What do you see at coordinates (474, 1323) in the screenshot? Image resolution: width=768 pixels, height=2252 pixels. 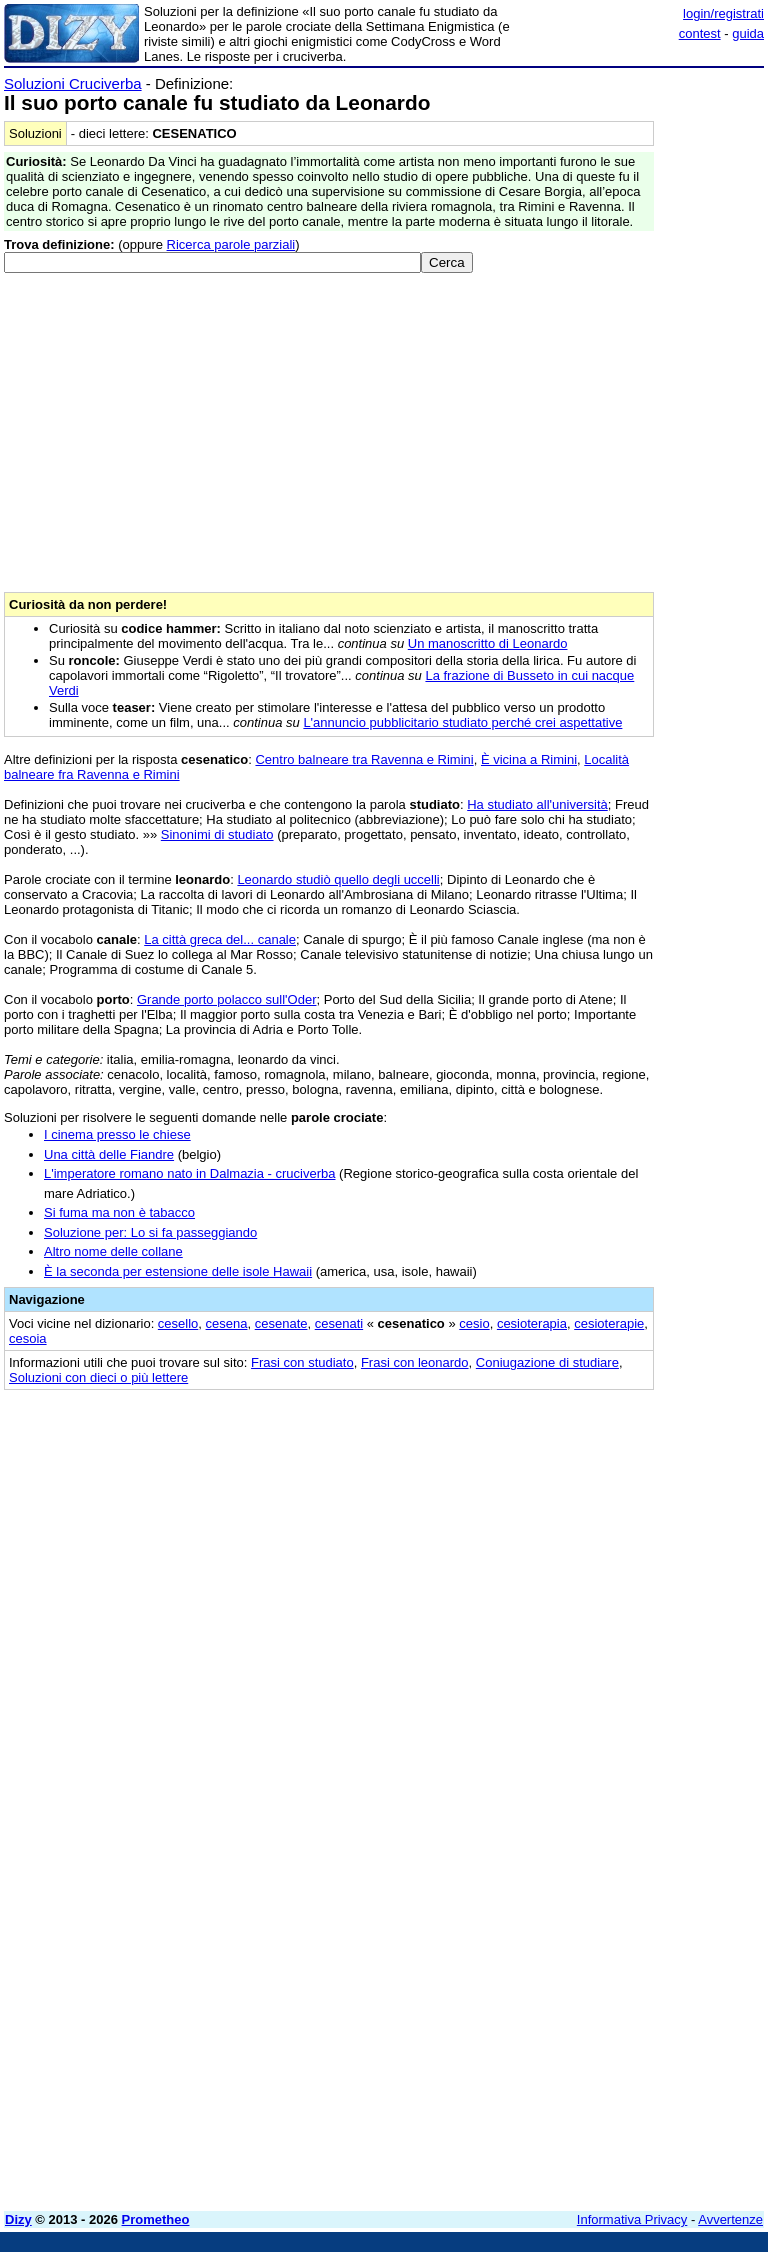 I see `cesio` at bounding box center [474, 1323].